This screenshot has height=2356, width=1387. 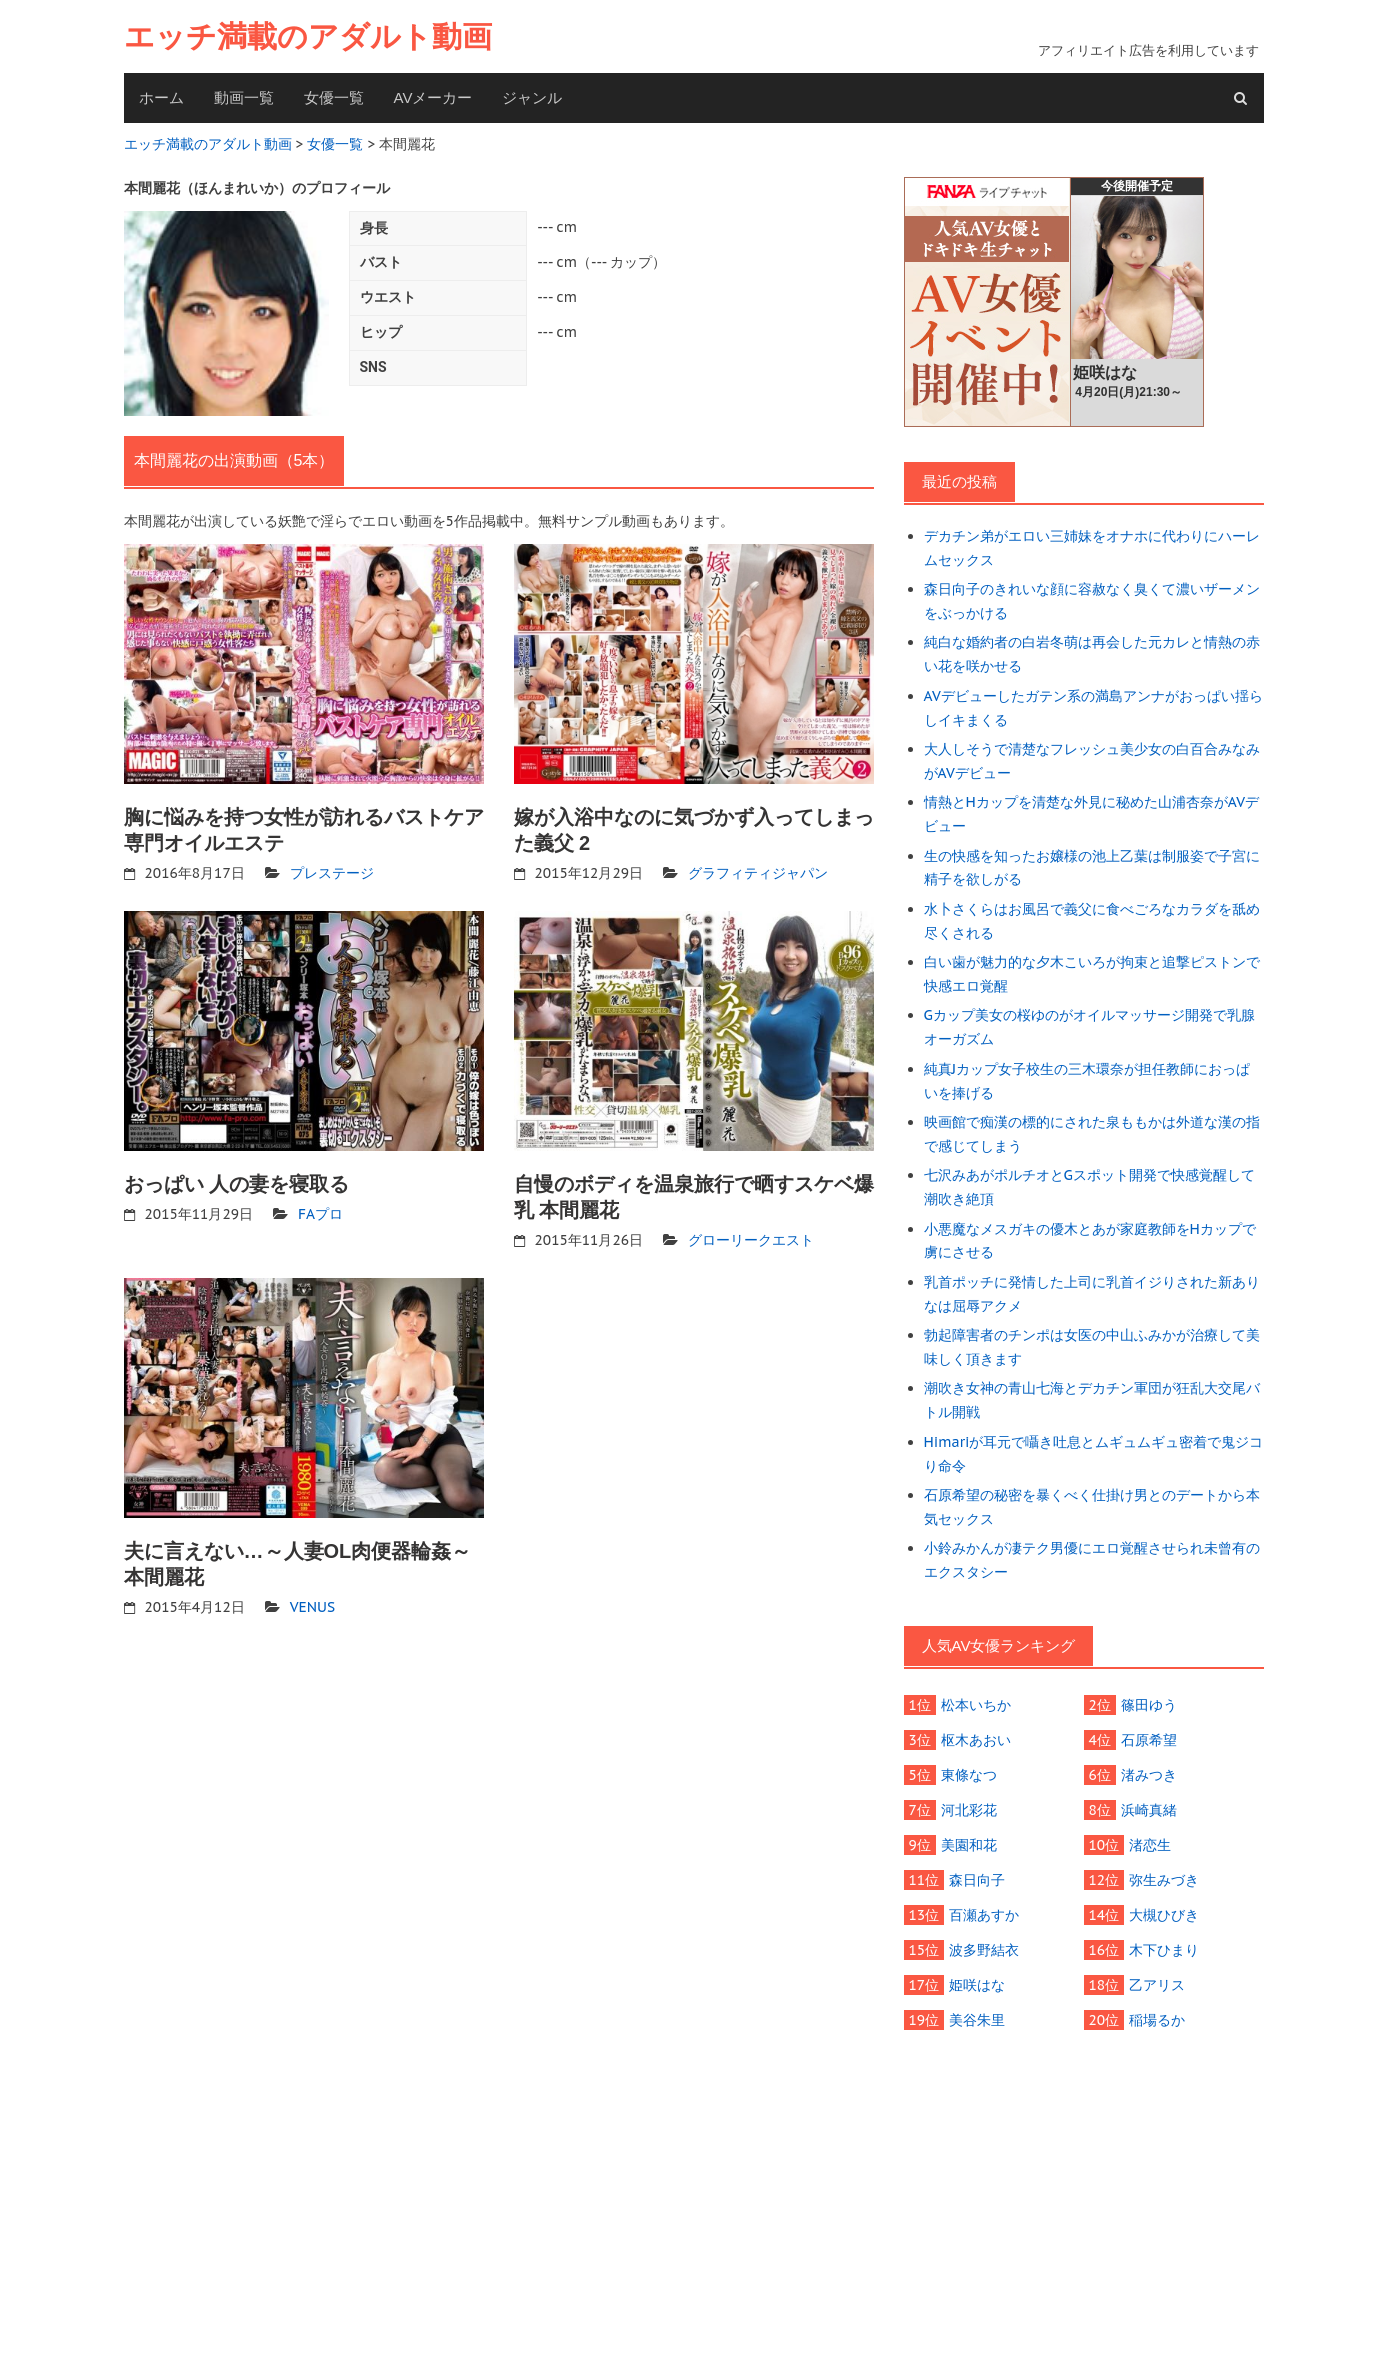 What do you see at coordinates (1092, 1133) in the screenshot?
I see `映画館で痴漢の標的にされた泉ももかは外道な漢の指で感じてしまう` at bounding box center [1092, 1133].